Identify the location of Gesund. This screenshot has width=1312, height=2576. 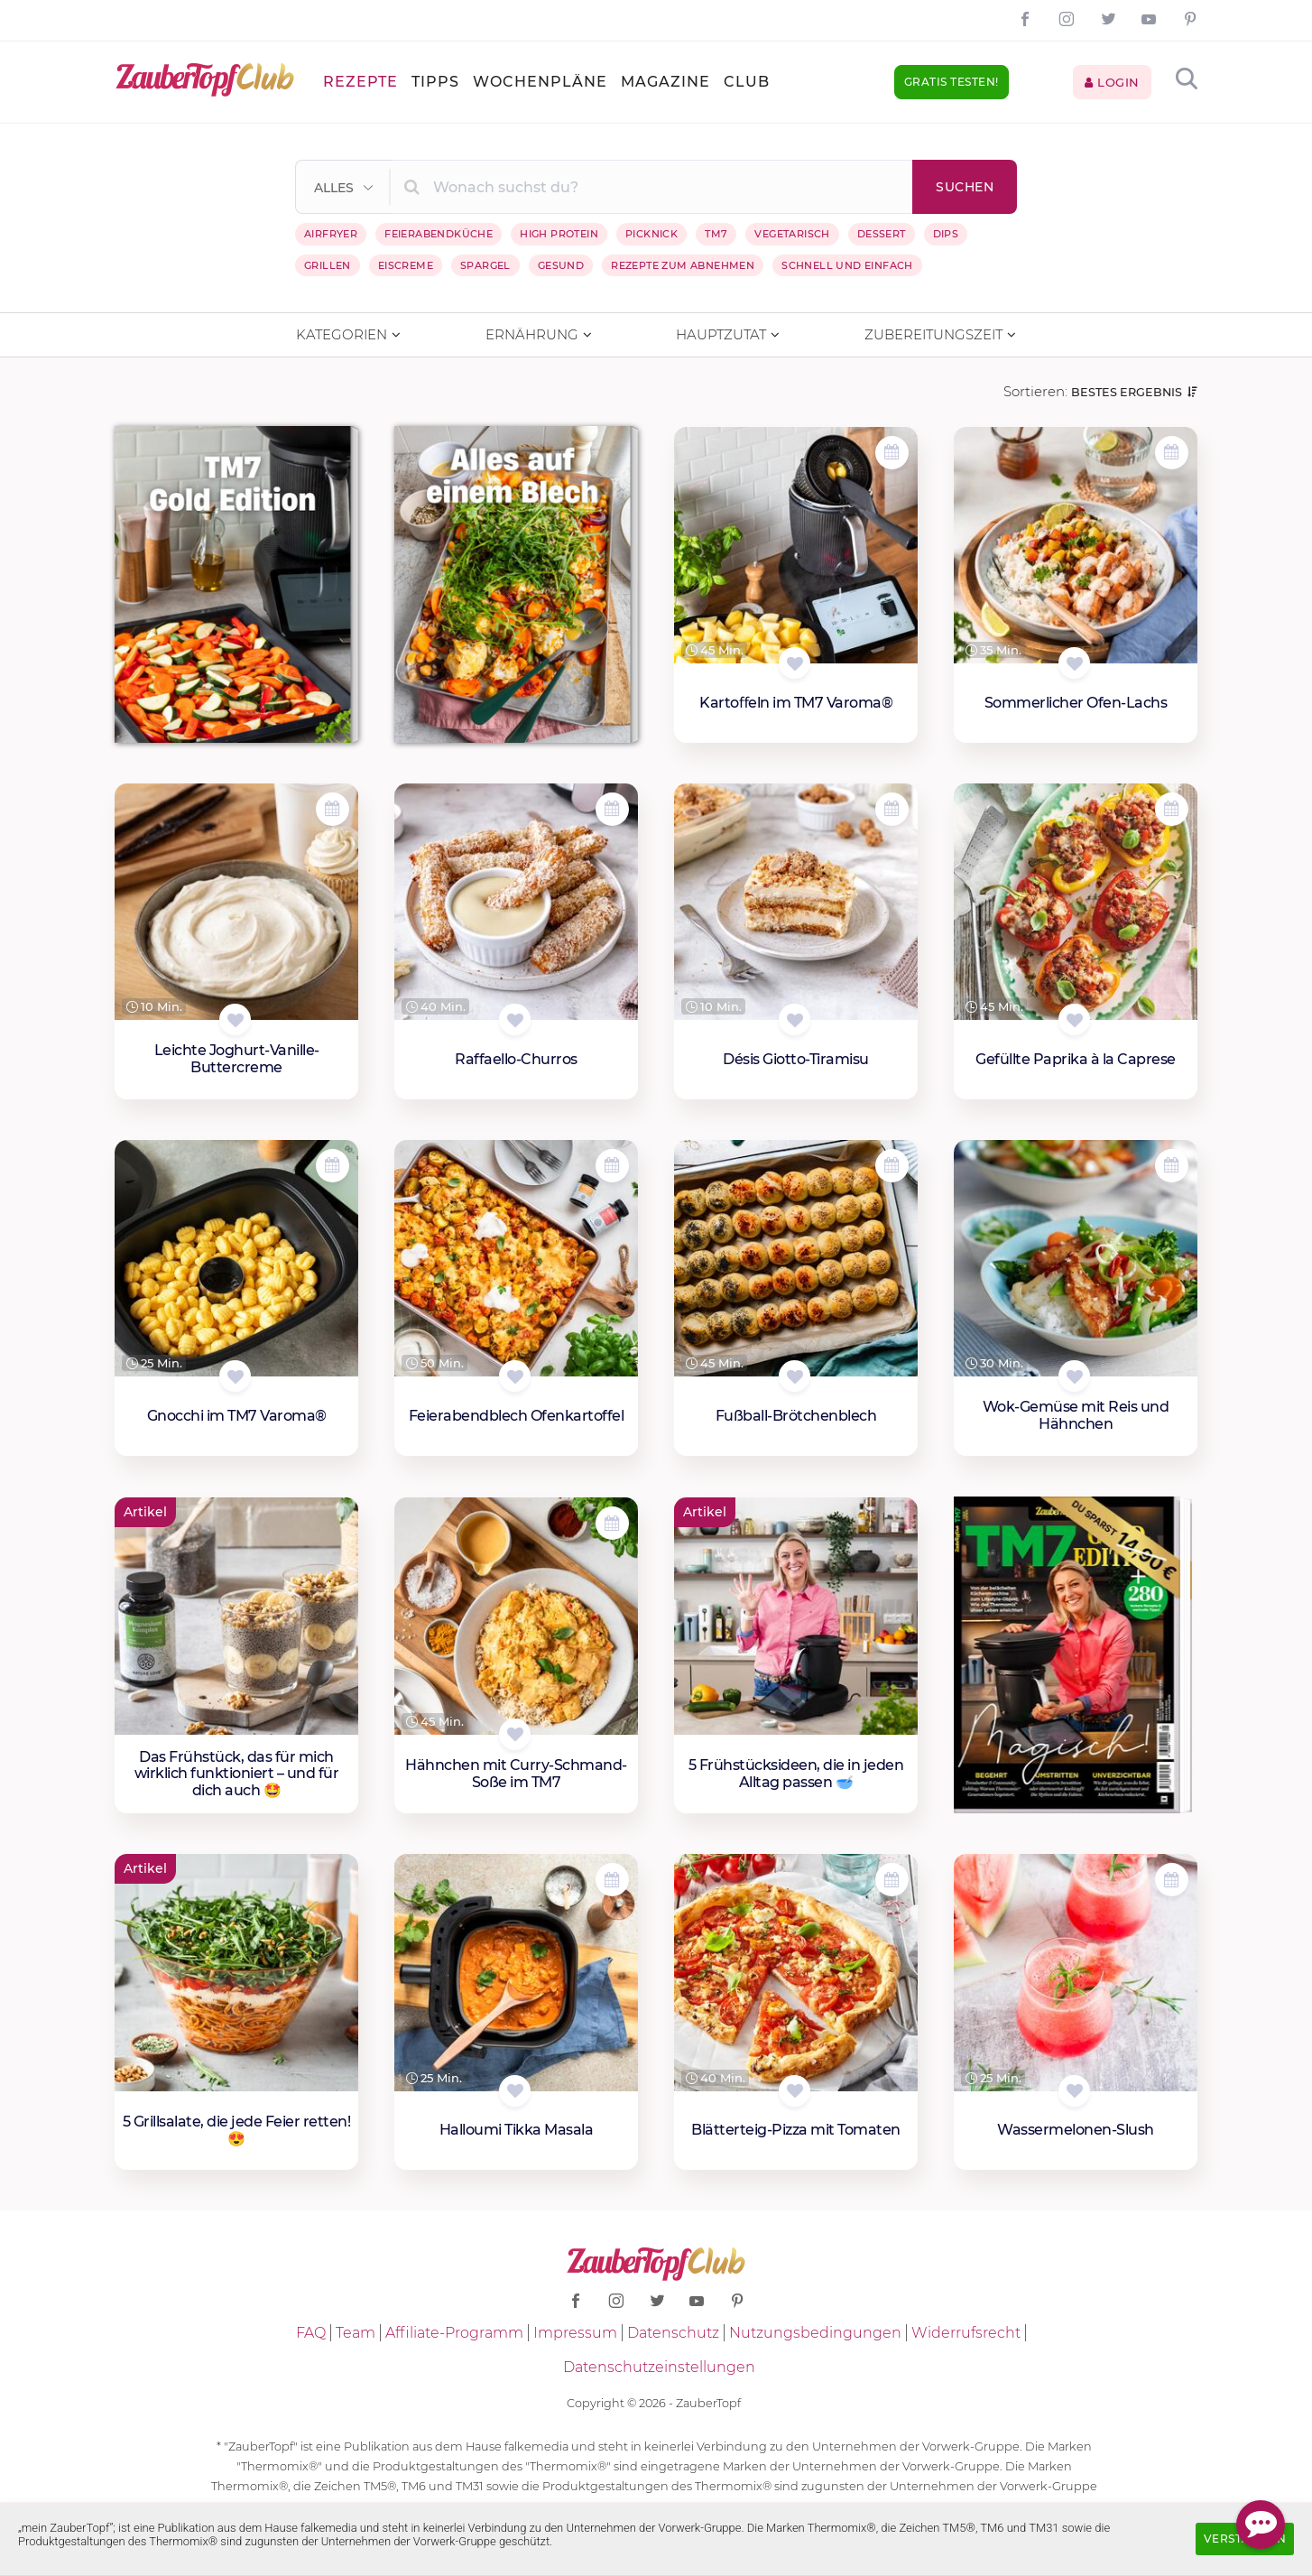
(561, 265).